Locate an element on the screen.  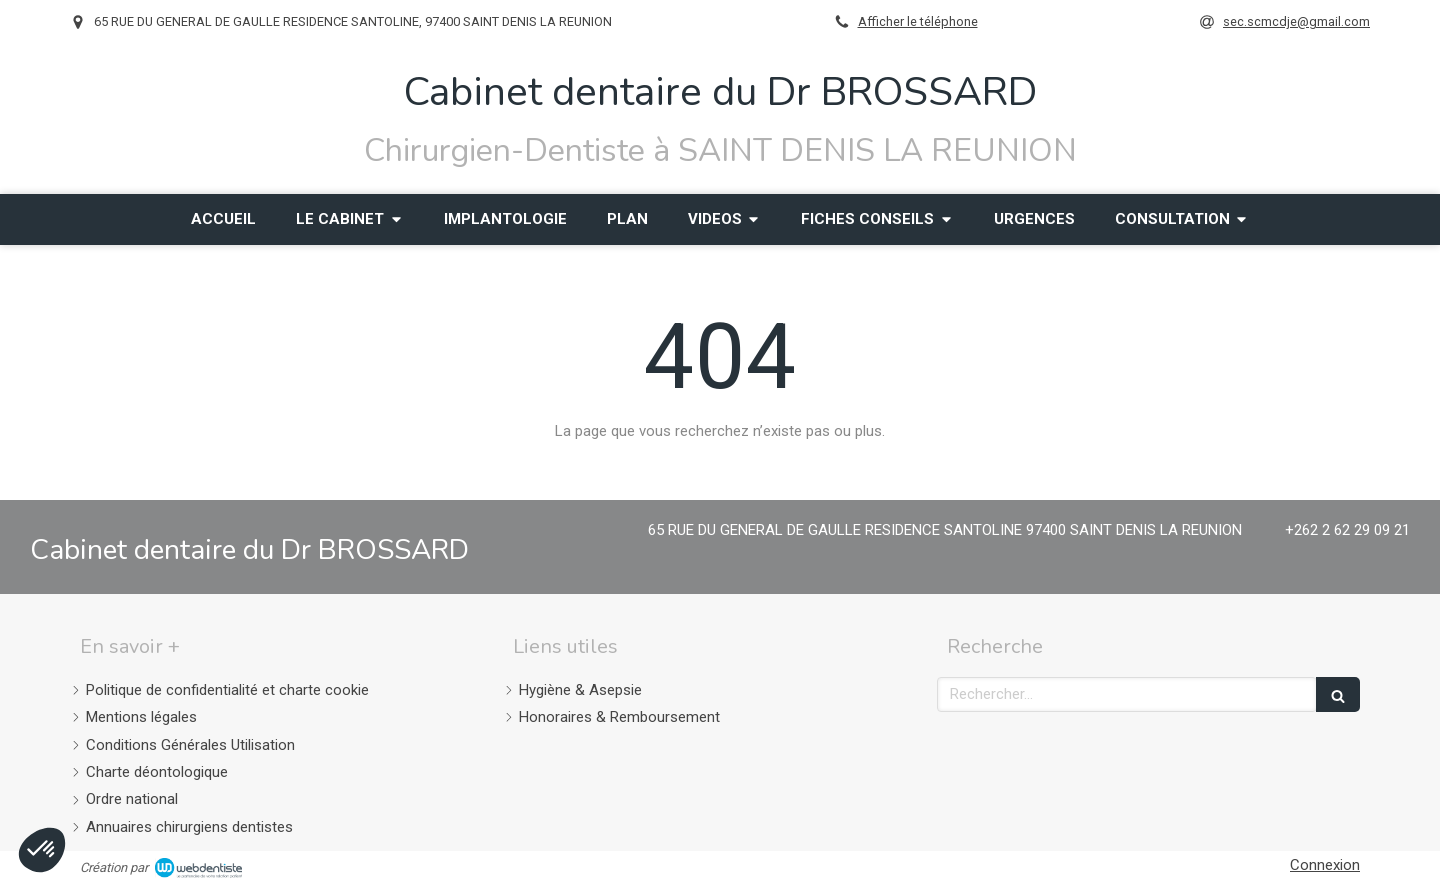
Afficher le téléphone is located at coordinates (918, 21).